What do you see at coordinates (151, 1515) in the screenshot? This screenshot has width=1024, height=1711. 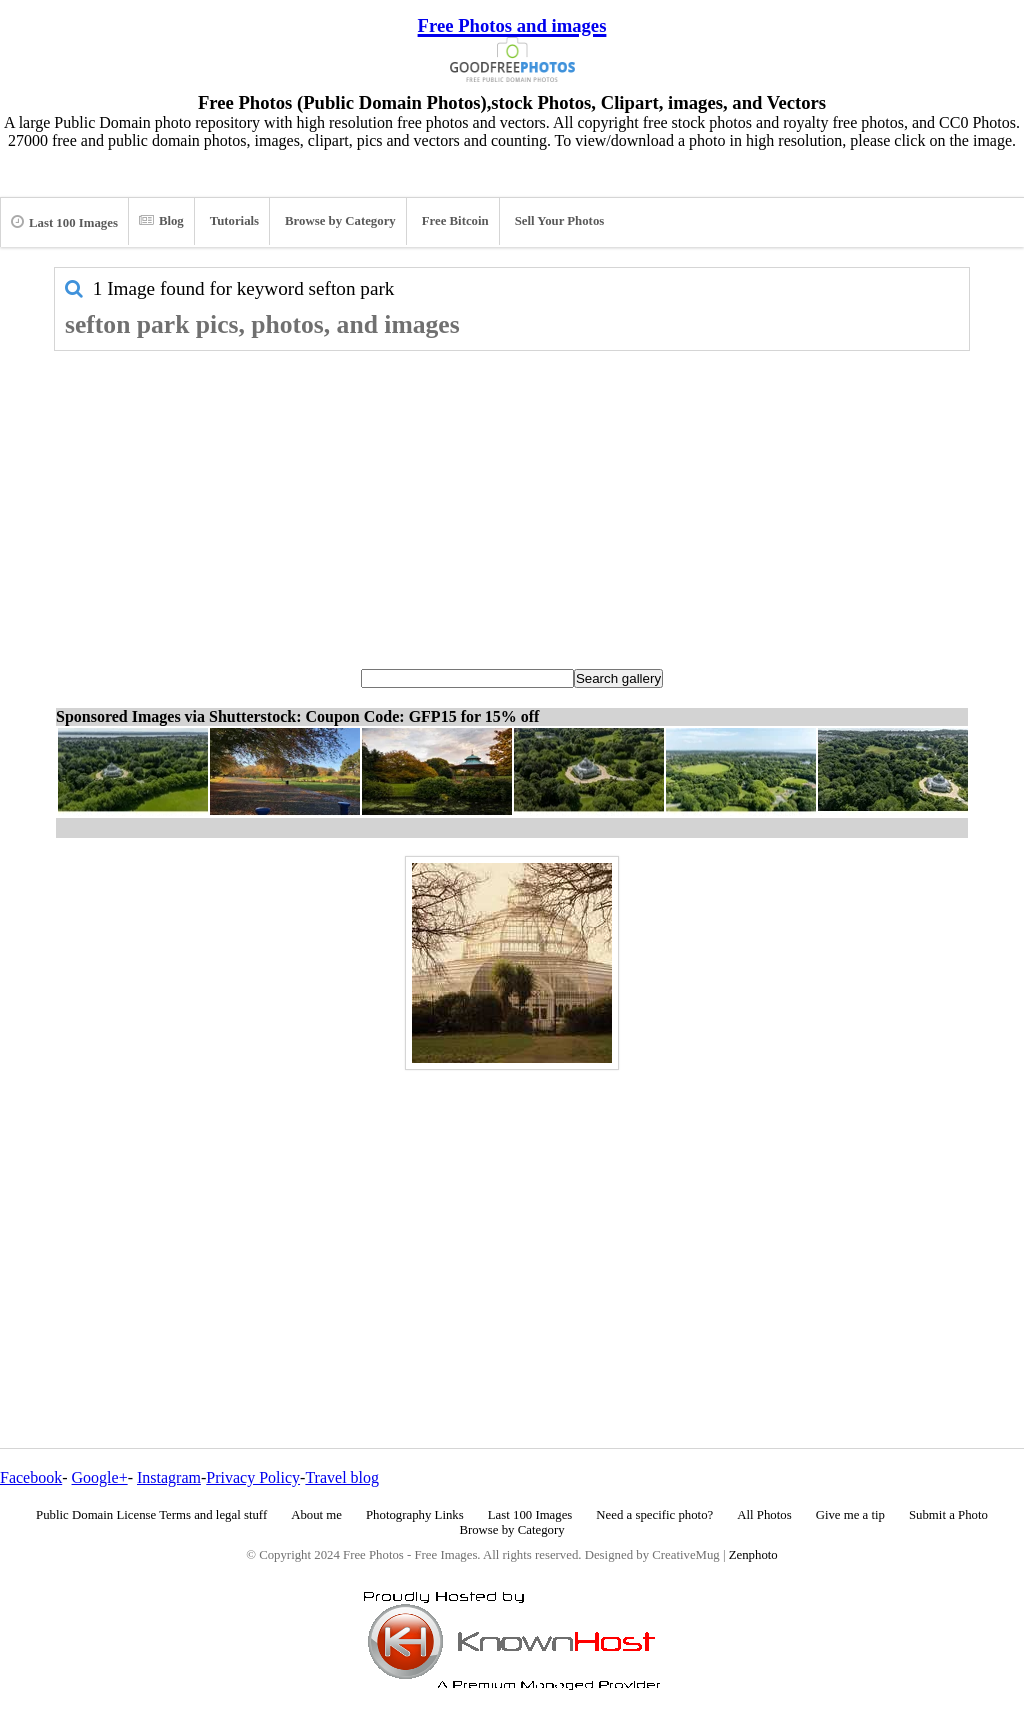 I see `Public Domain License Terms and legal stuff` at bounding box center [151, 1515].